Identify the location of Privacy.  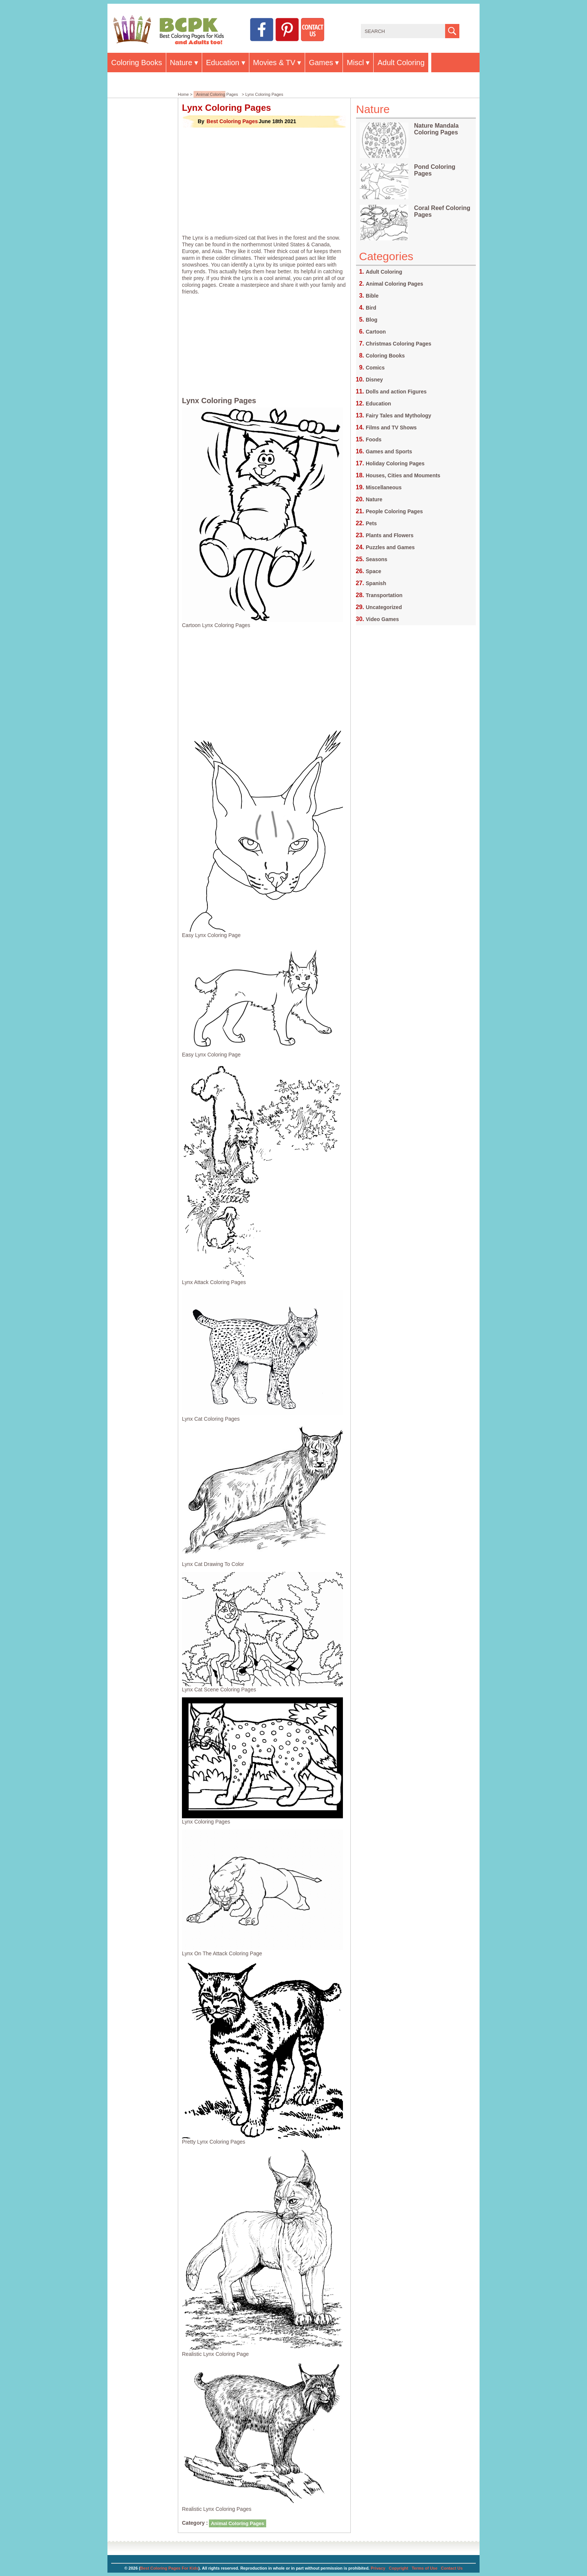
(378, 2568).